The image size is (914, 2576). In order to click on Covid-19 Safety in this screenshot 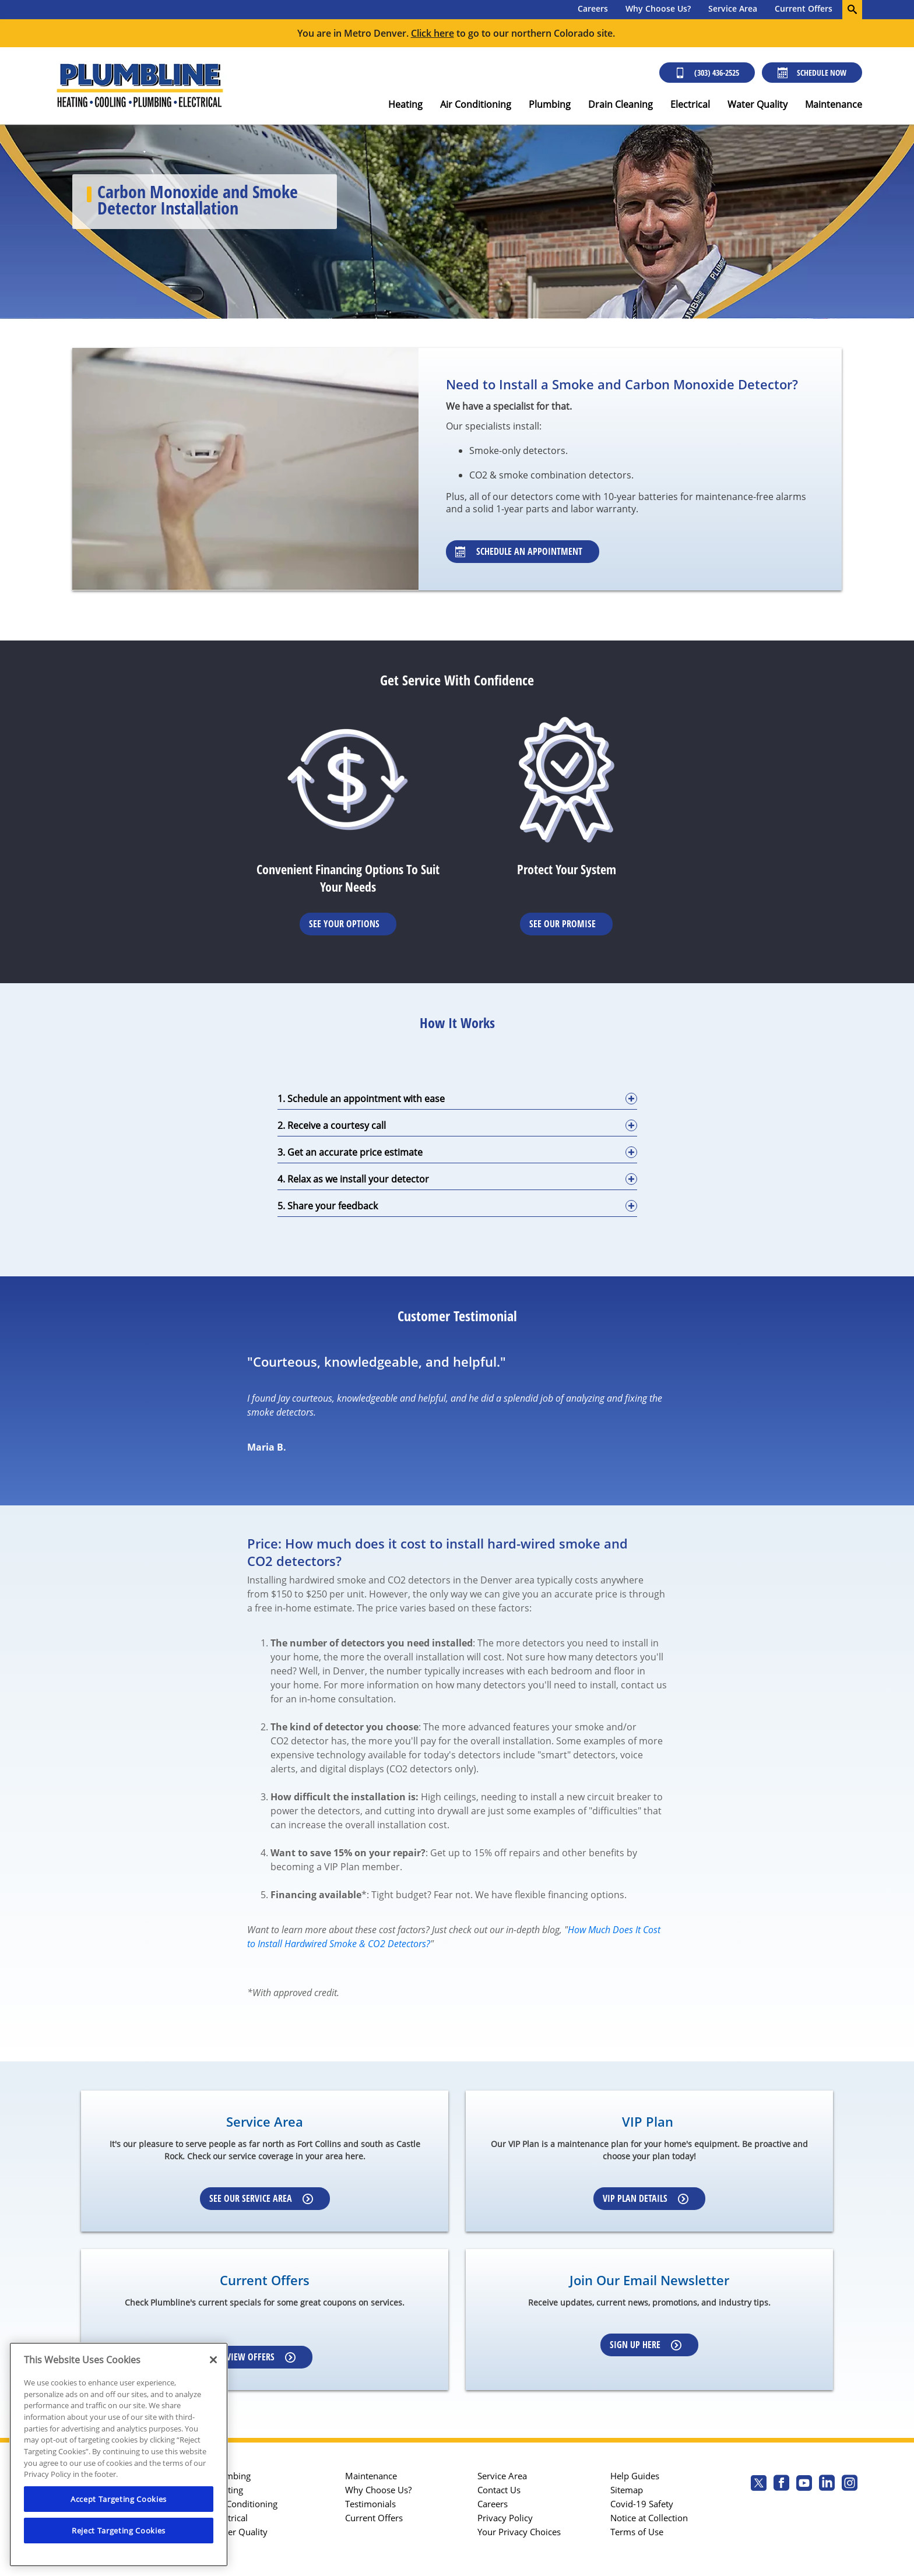, I will do `click(641, 2503)`.